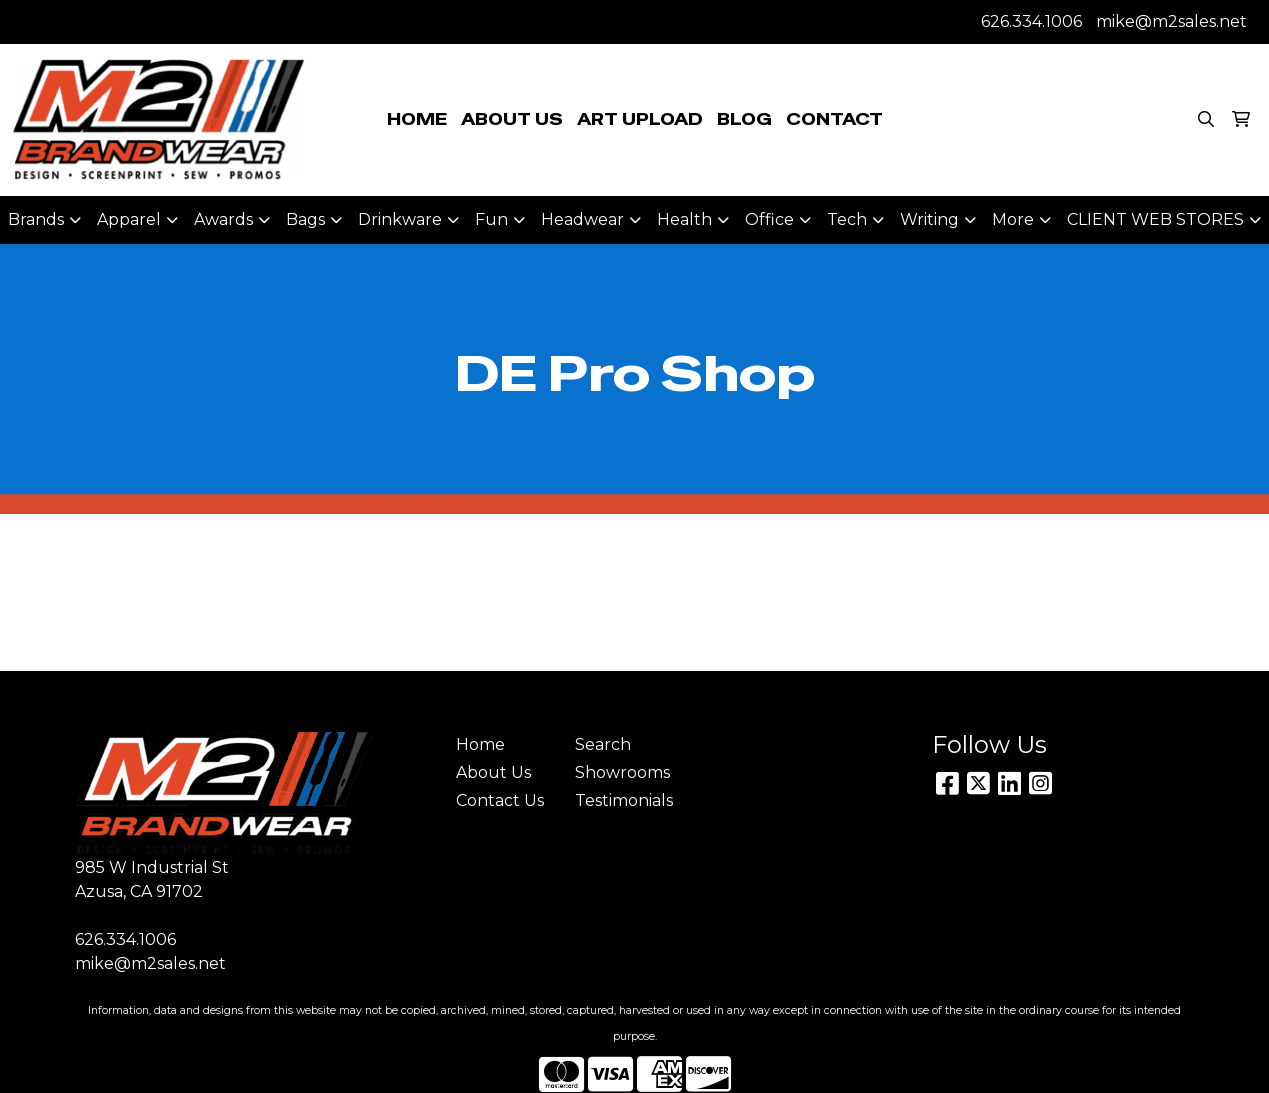 Image resolution: width=1269 pixels, height=1093 pixels. I want to click on Contact Us, so click(500, 800).